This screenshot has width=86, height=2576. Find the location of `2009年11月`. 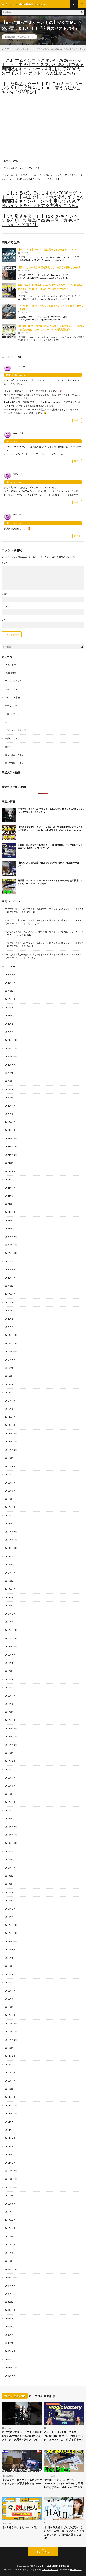

2009年11月 is located at coordinates (11, 2269).